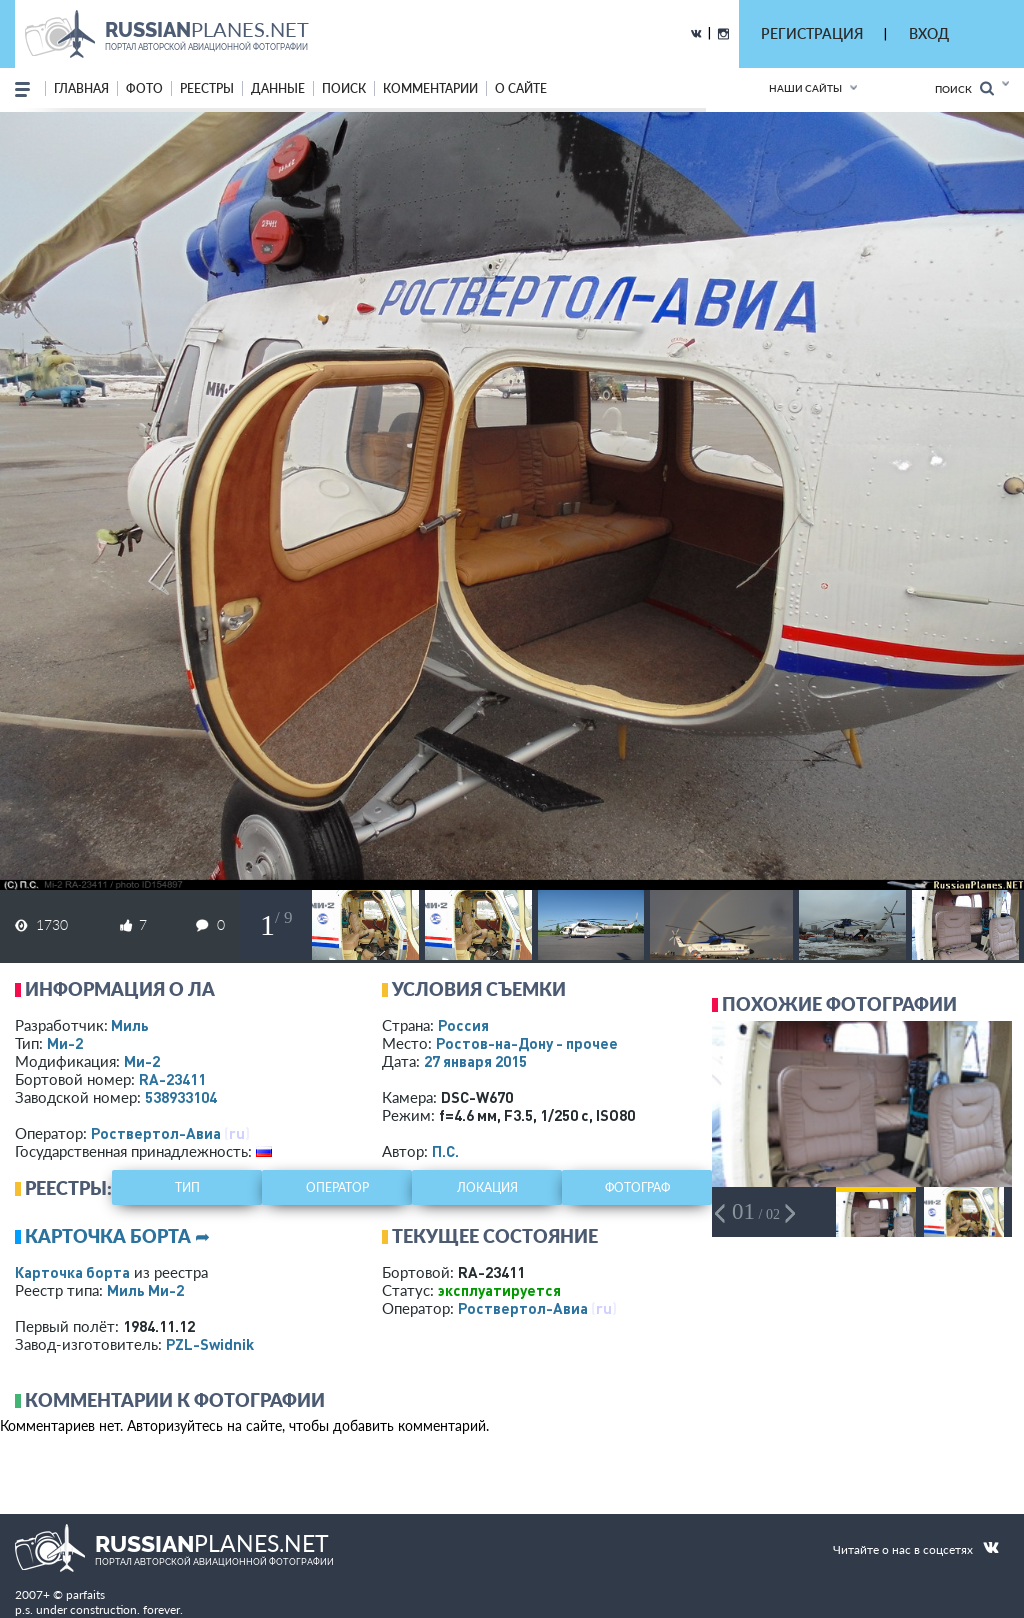  Describe the element at coordinates (156, 1133) in the screenshot. I see `Роствертол-Авиа` at that location.